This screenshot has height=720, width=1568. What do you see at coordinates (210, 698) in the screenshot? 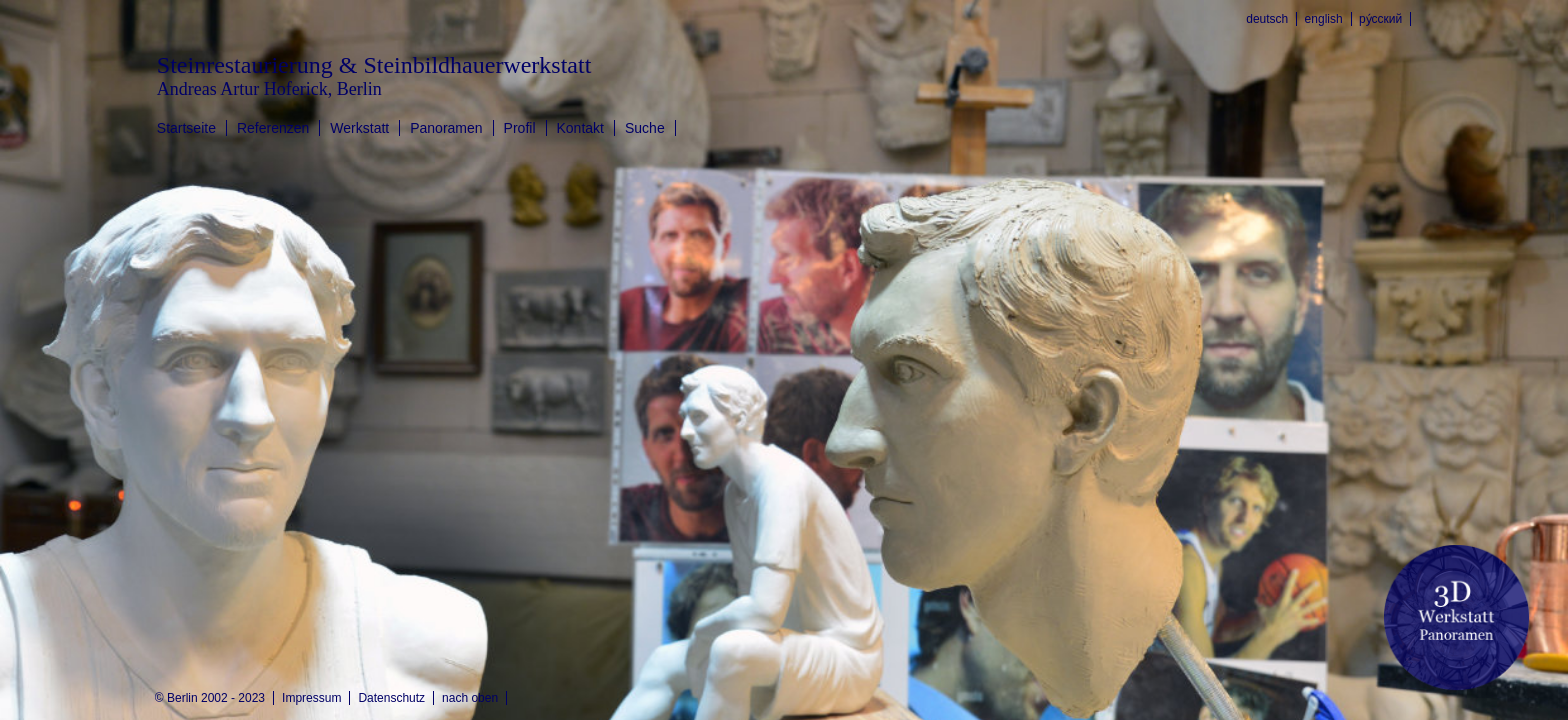
I see `© Berlin 2002 - 2023` at bounding box center [210, 698].